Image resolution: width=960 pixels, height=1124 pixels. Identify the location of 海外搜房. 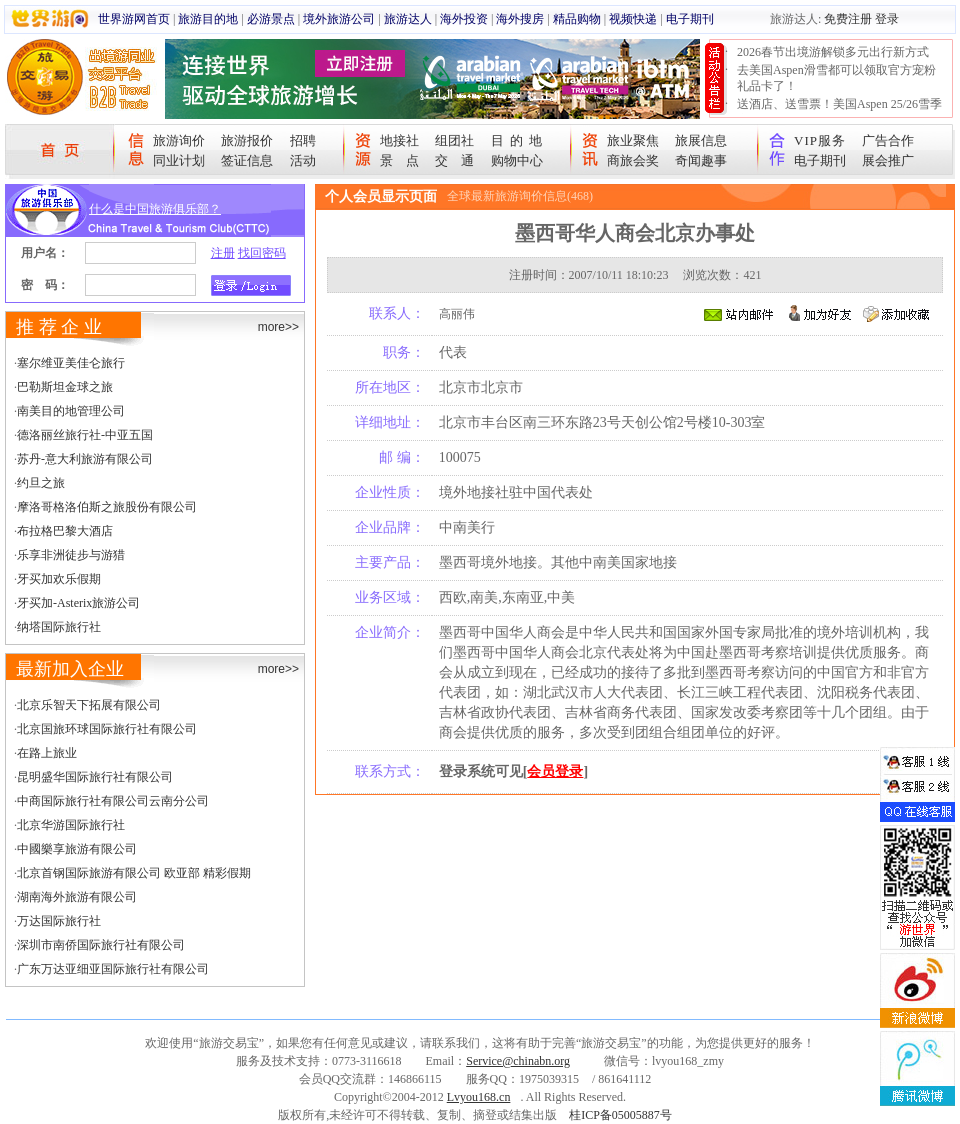
(520, 19).